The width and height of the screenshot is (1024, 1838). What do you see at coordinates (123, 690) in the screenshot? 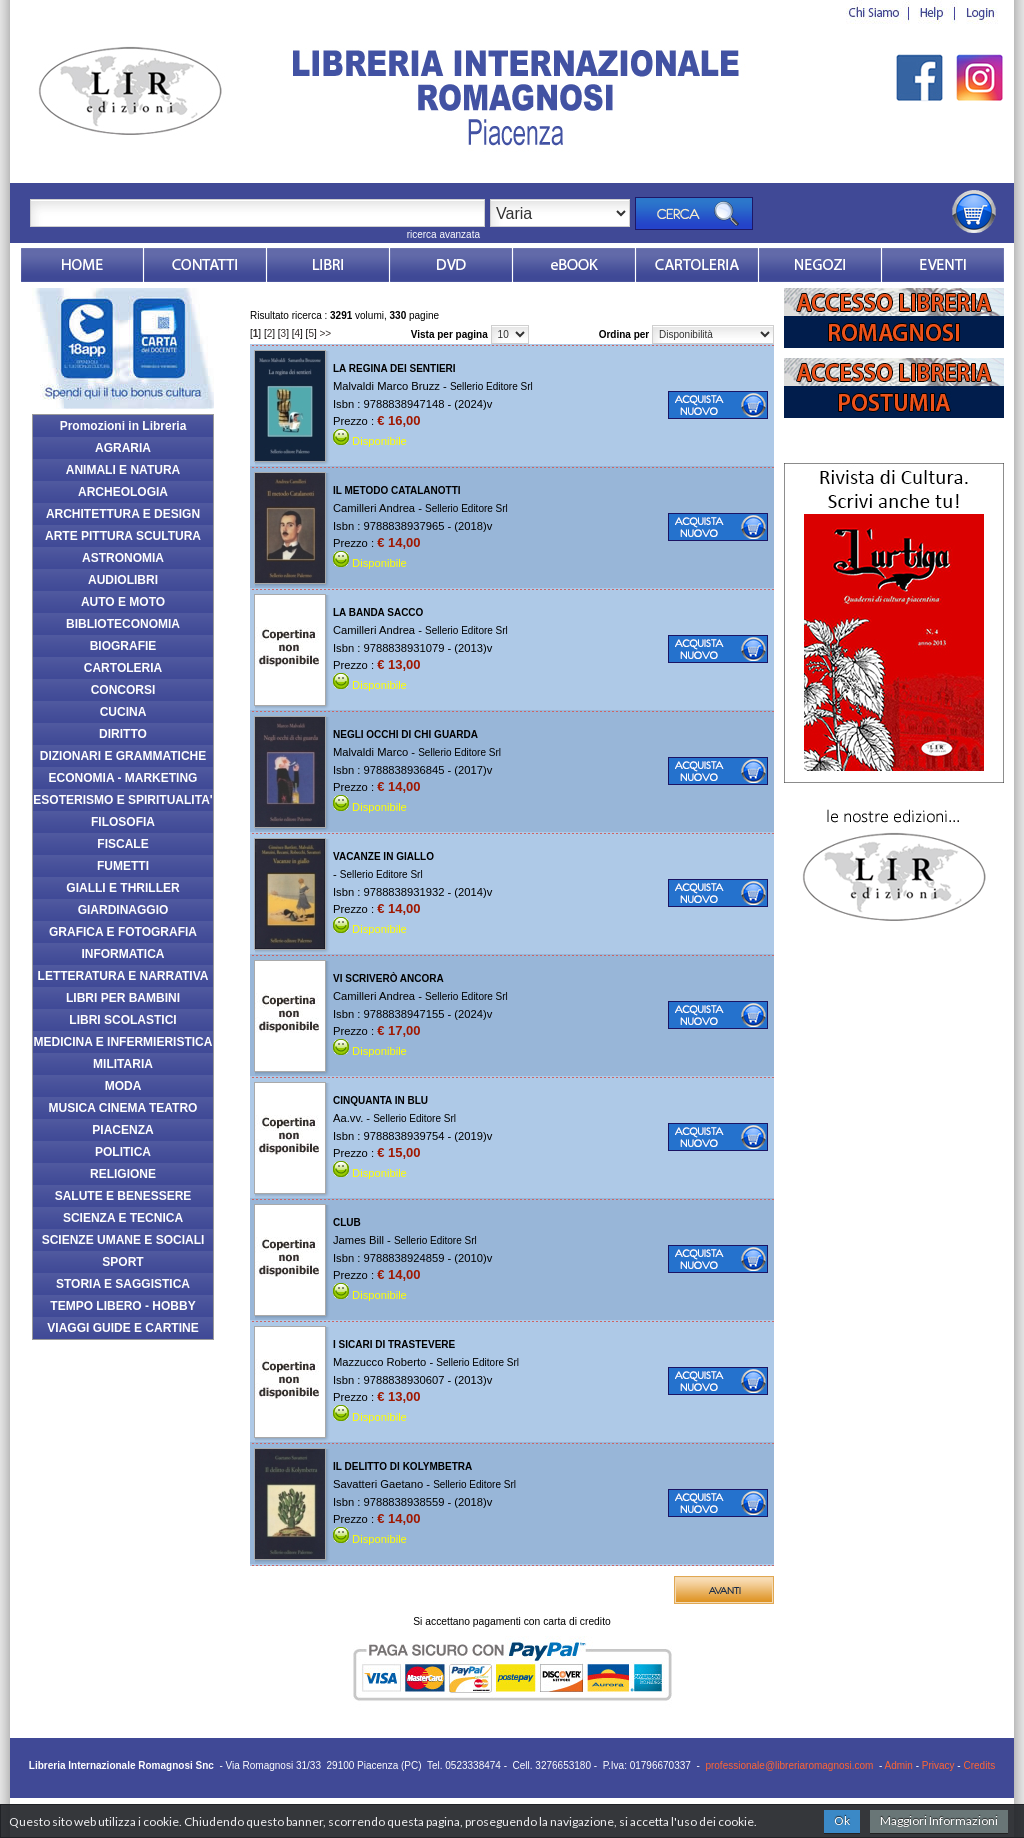
I see `CONCORSI` at bounding box center [123, 690].